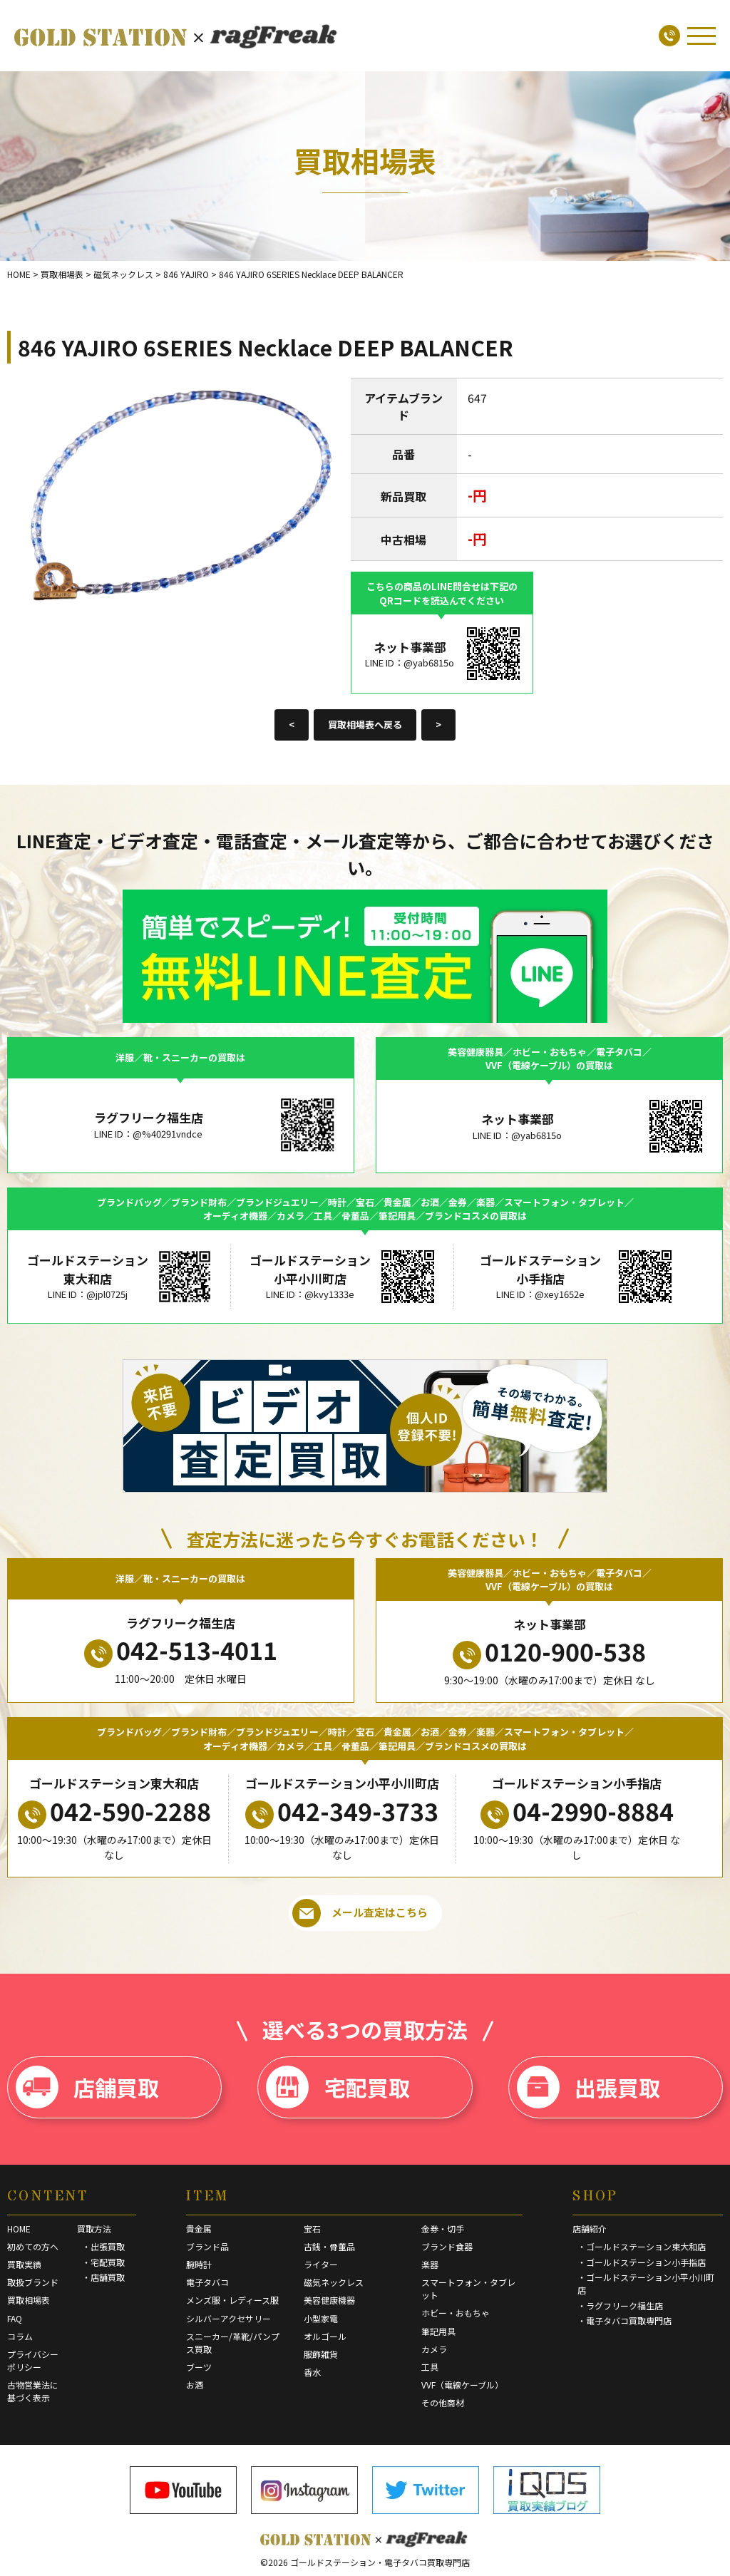  I want to click on 小型家電, so click(321, 2318).